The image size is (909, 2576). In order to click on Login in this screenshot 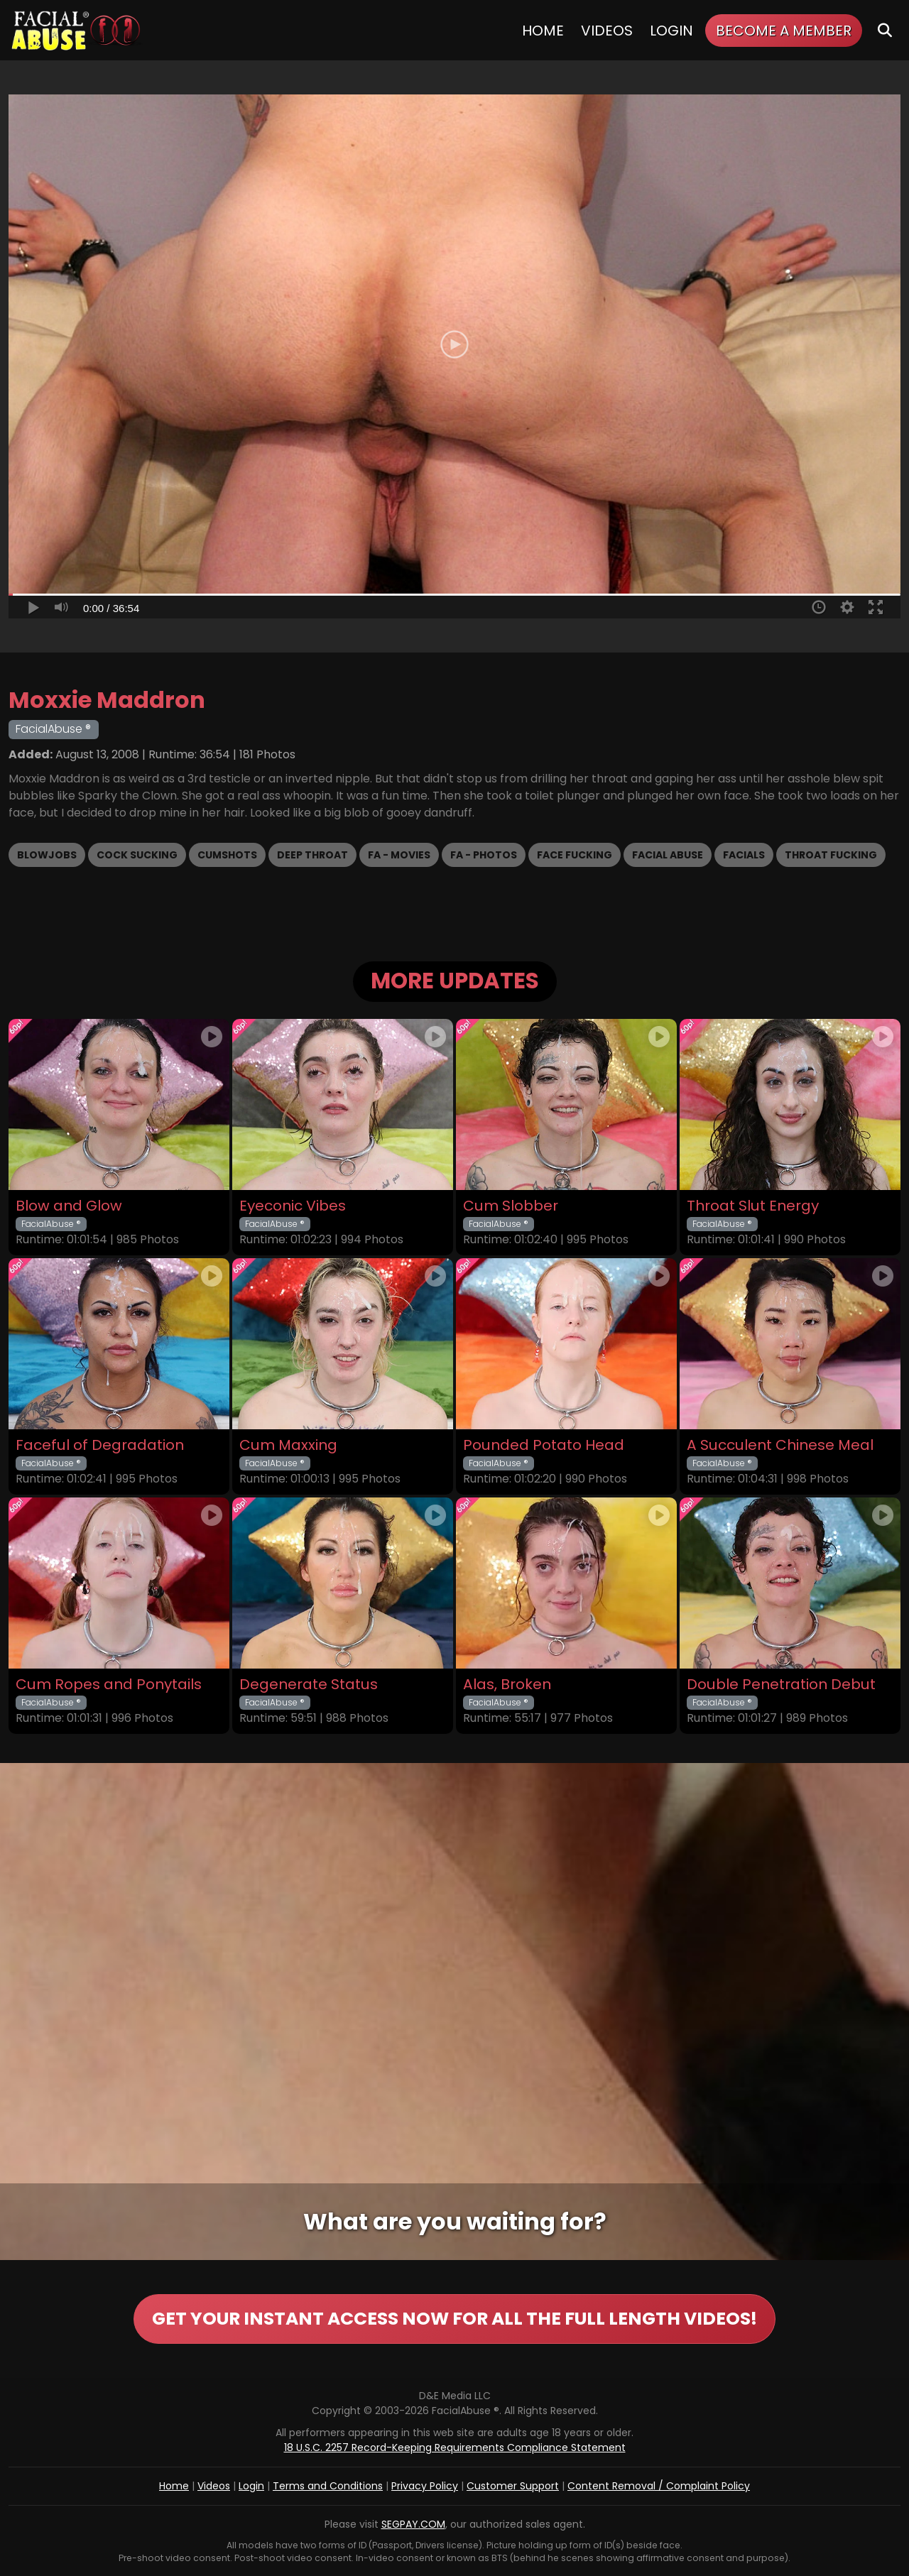, I will do `click(671, 30)`.